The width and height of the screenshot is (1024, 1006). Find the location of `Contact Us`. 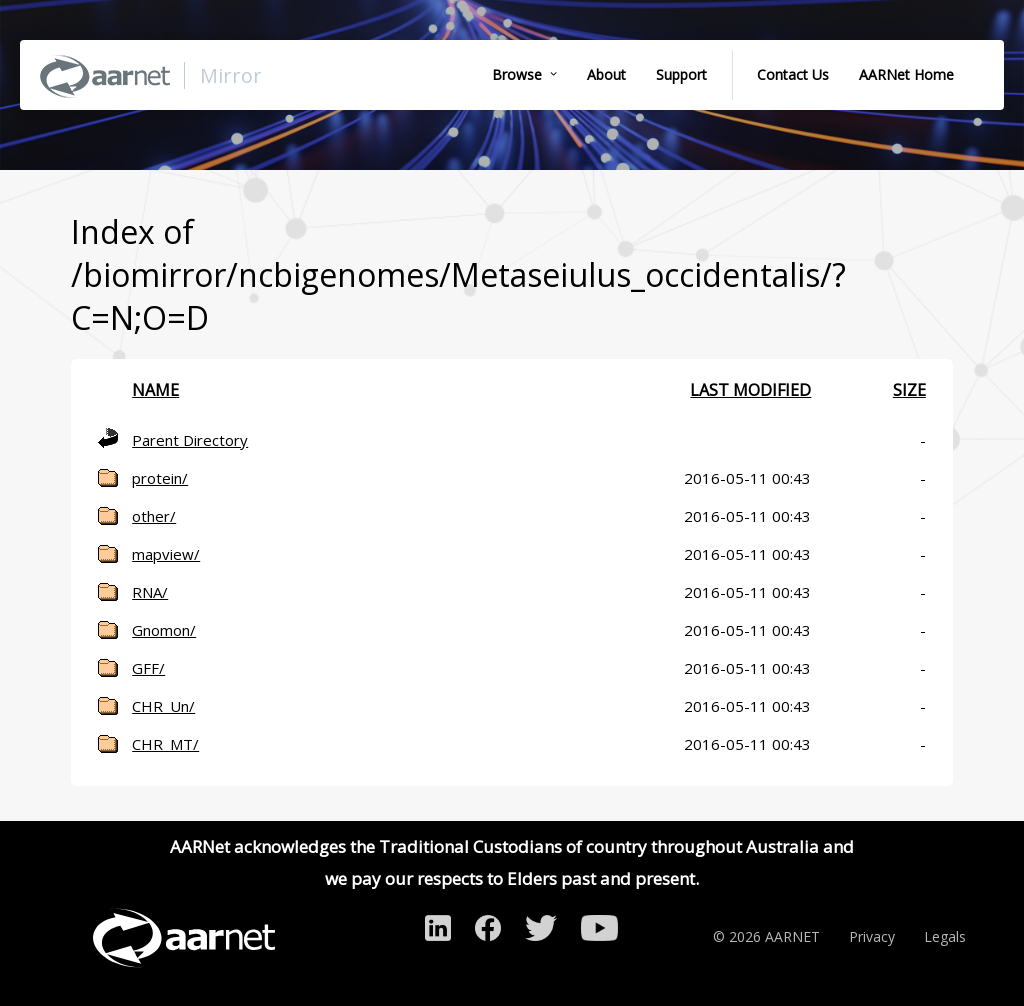

Contact Us is located at coordinates (793, 74).